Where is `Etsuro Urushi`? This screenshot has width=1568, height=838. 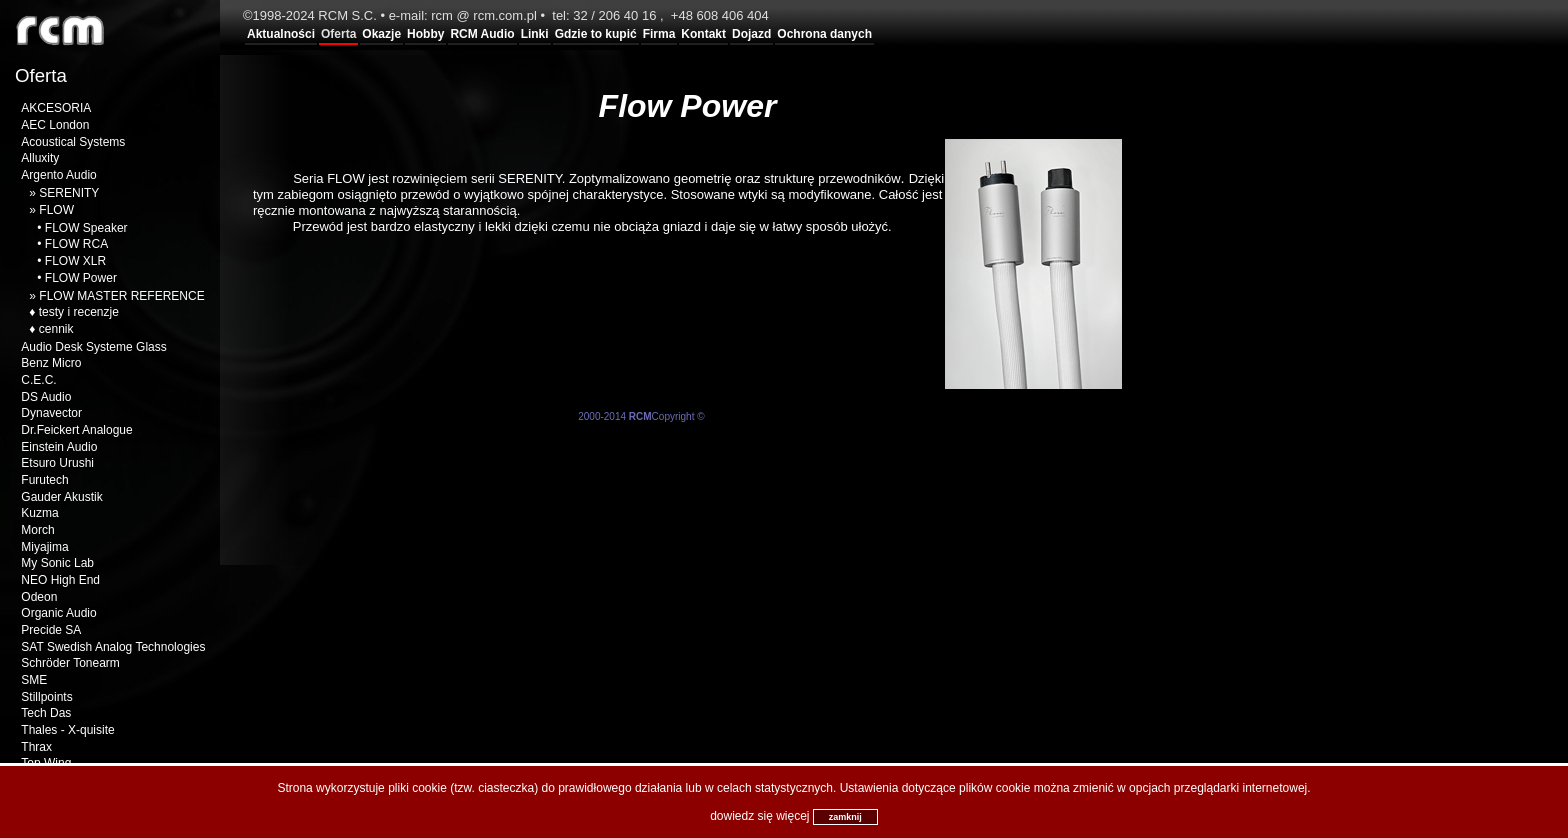 Etsuro Urushi is located at coordinates (57, 463).